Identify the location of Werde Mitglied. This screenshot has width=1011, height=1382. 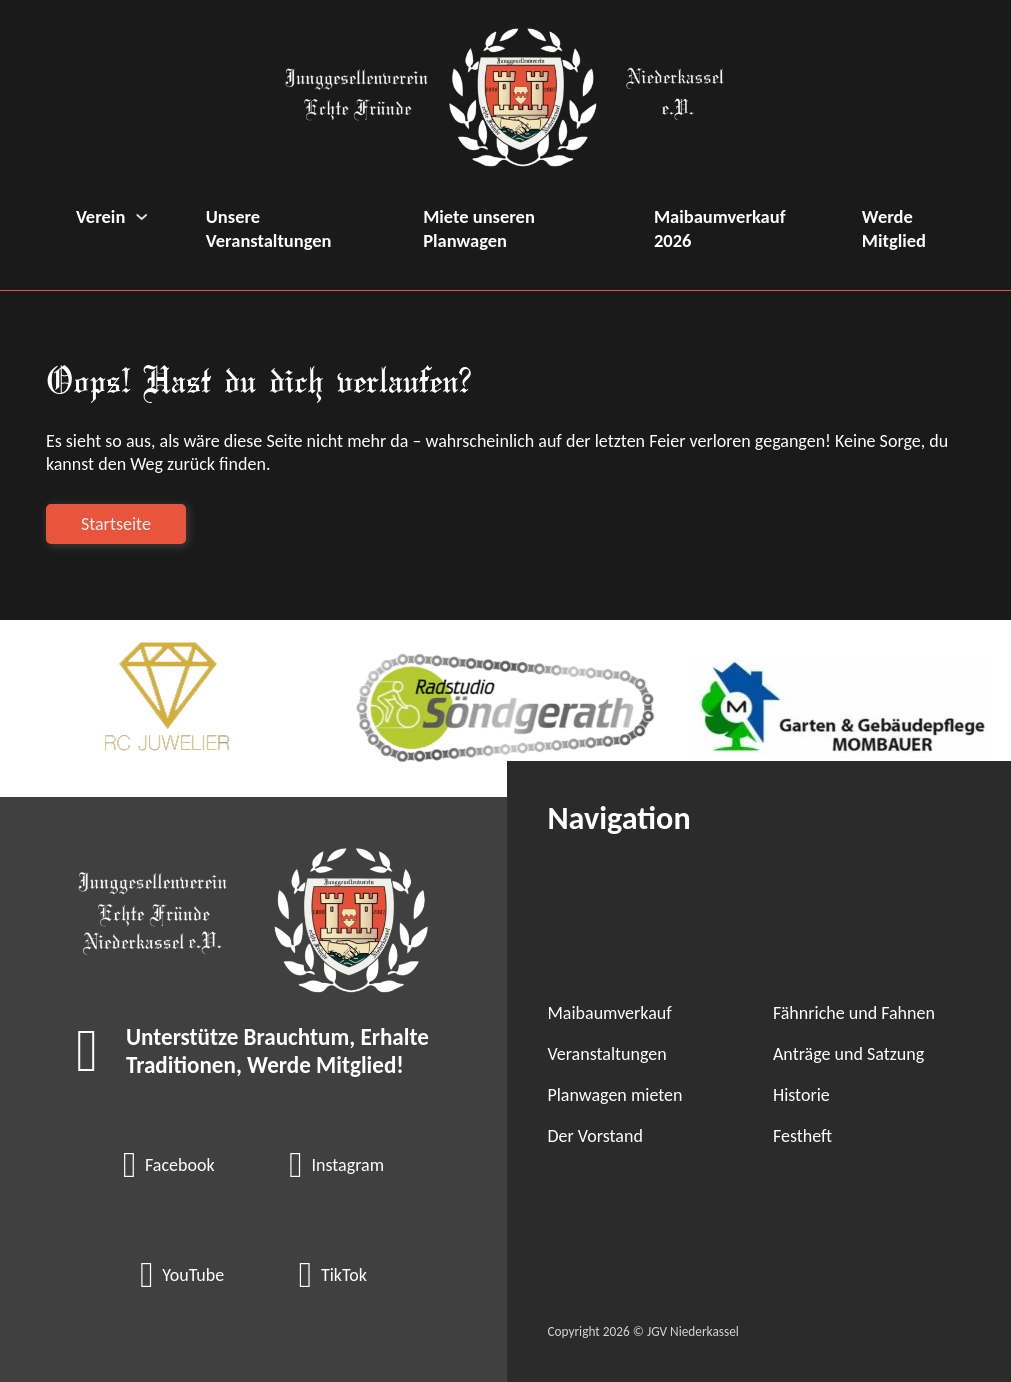
(894, 228).